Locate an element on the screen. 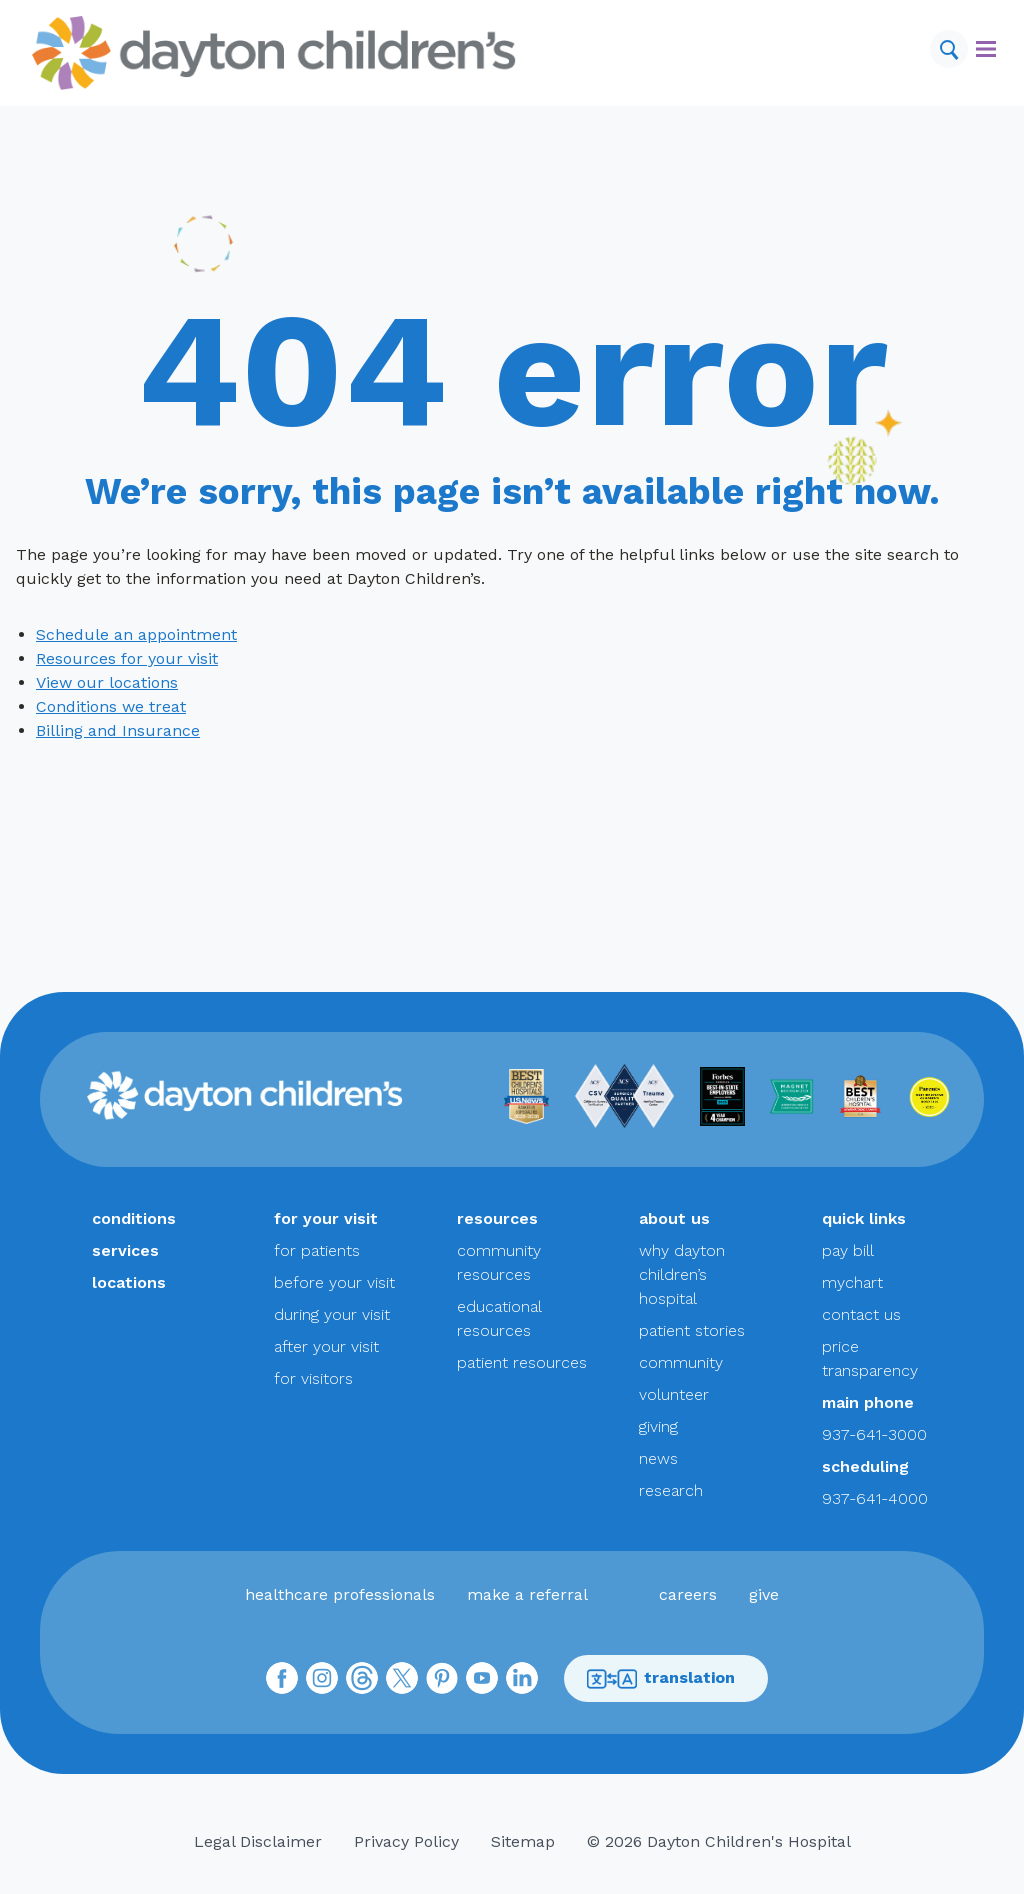  healthcare professionals is located at coordinates (340, 1594).